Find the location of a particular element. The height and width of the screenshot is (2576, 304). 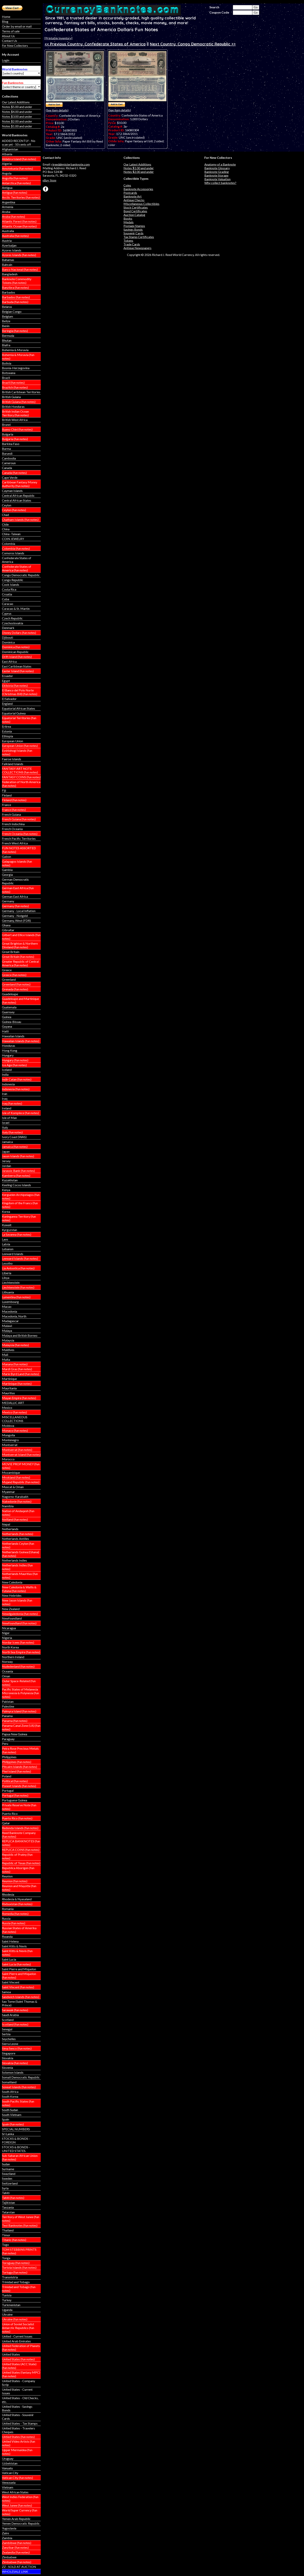

Zambibwe (fun notes) is located at coordinates (16, 2543).